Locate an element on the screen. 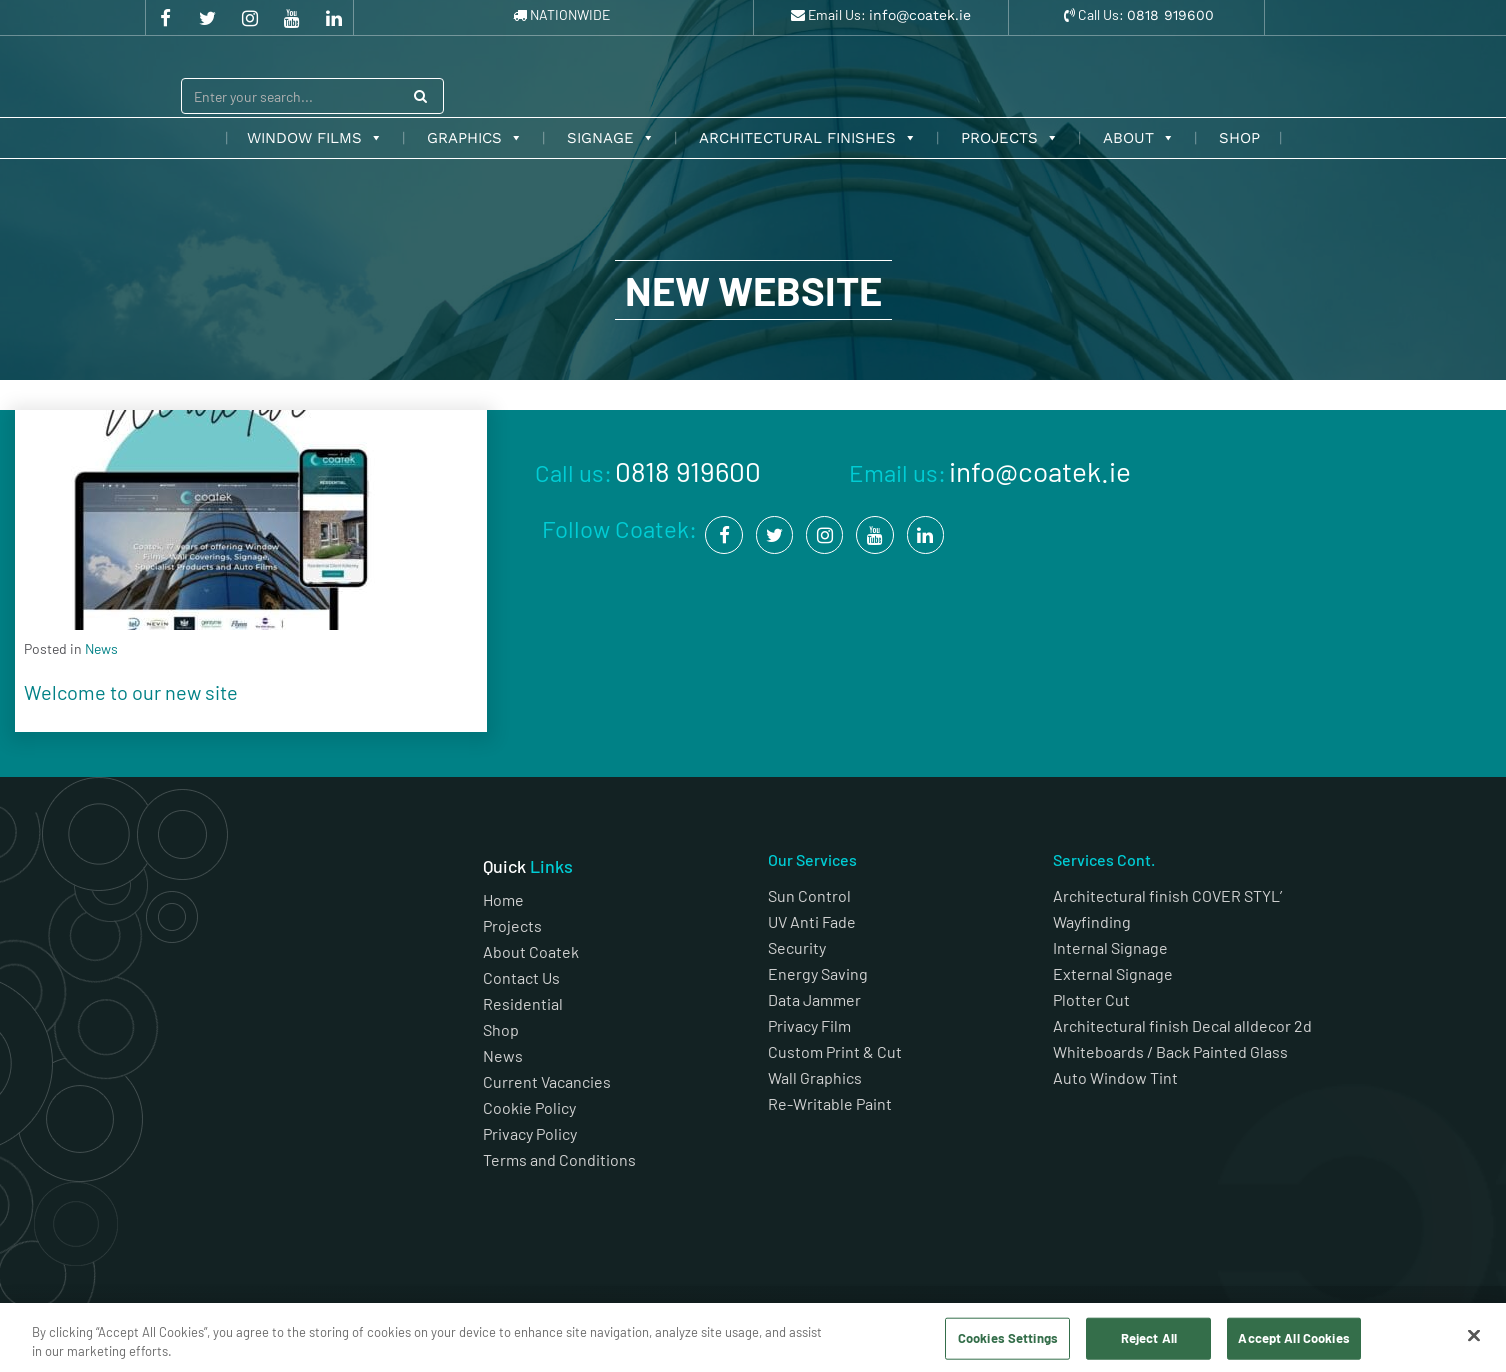 The height and width of the screenshot is (1372, 1506). Sun Control is located at coordinates (809, 895).